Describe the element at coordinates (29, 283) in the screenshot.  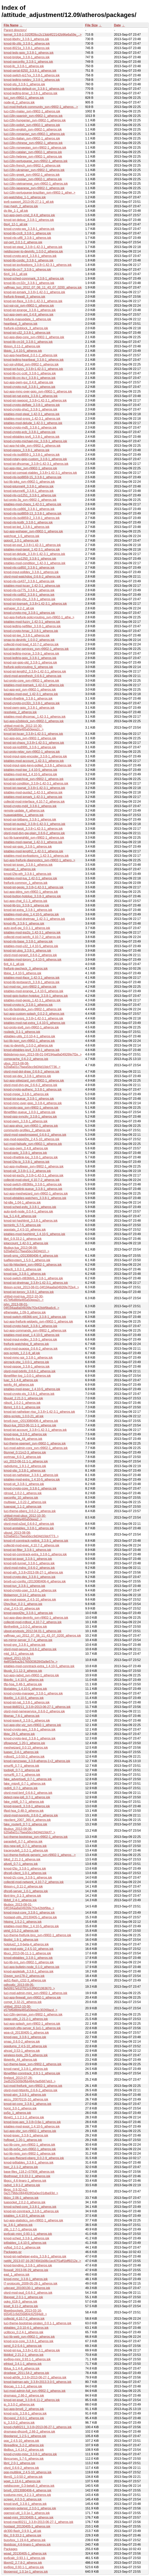
I see `kmod-lib-crc32c_3.3.8-1_atheros.ipk` at that location.